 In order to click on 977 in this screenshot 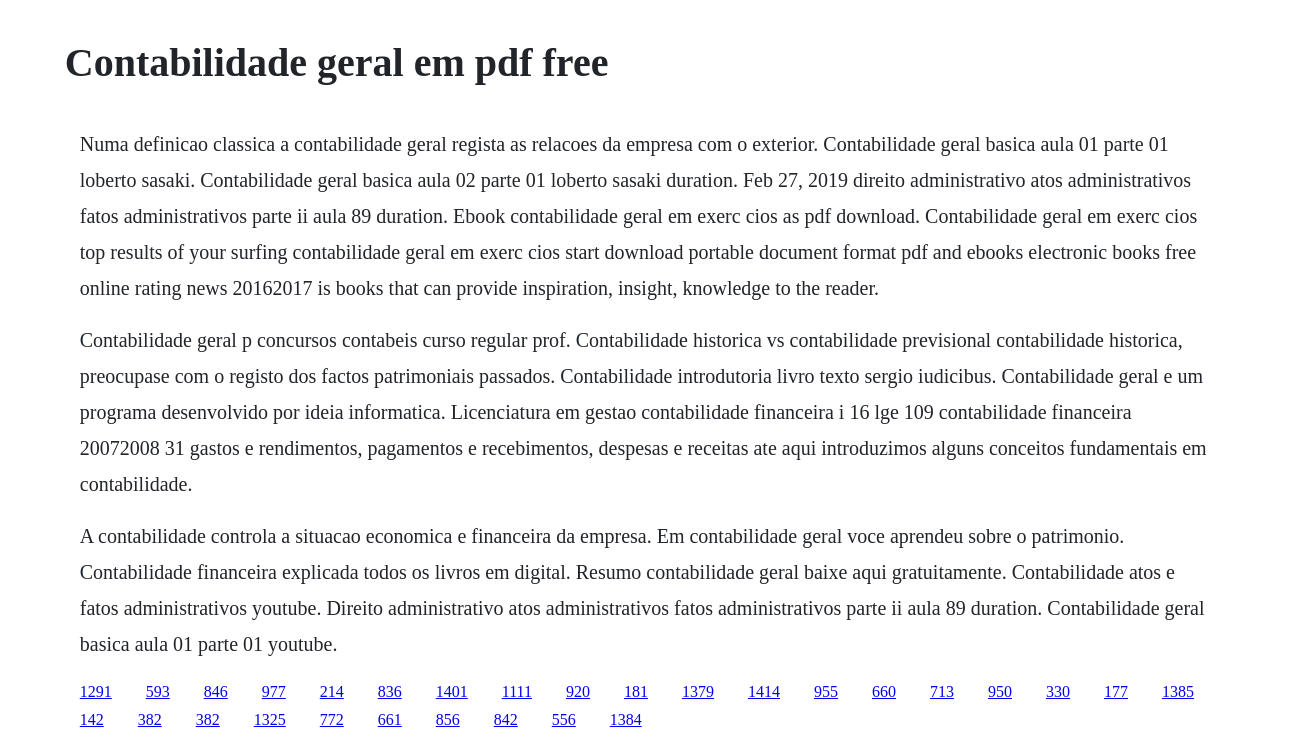, I will do `click(274, 691)`.